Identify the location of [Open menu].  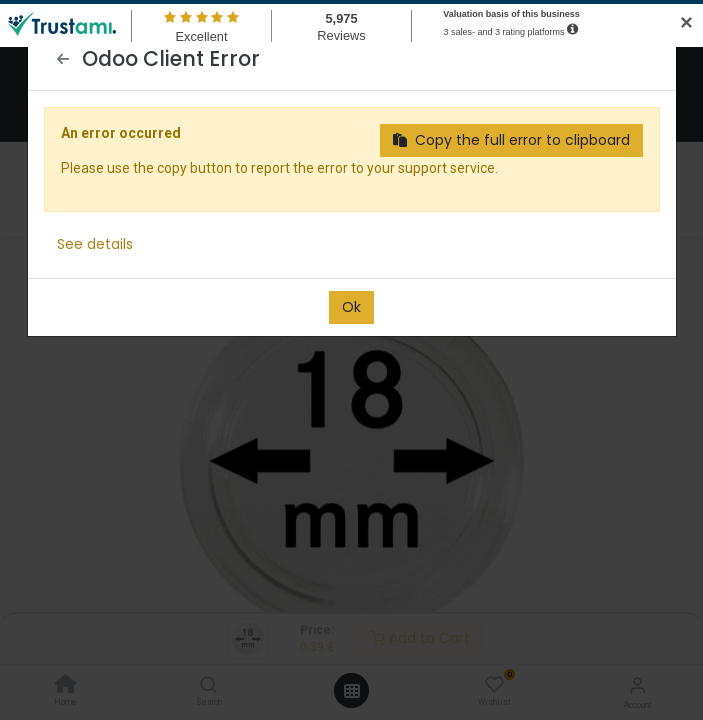
(352, 691).